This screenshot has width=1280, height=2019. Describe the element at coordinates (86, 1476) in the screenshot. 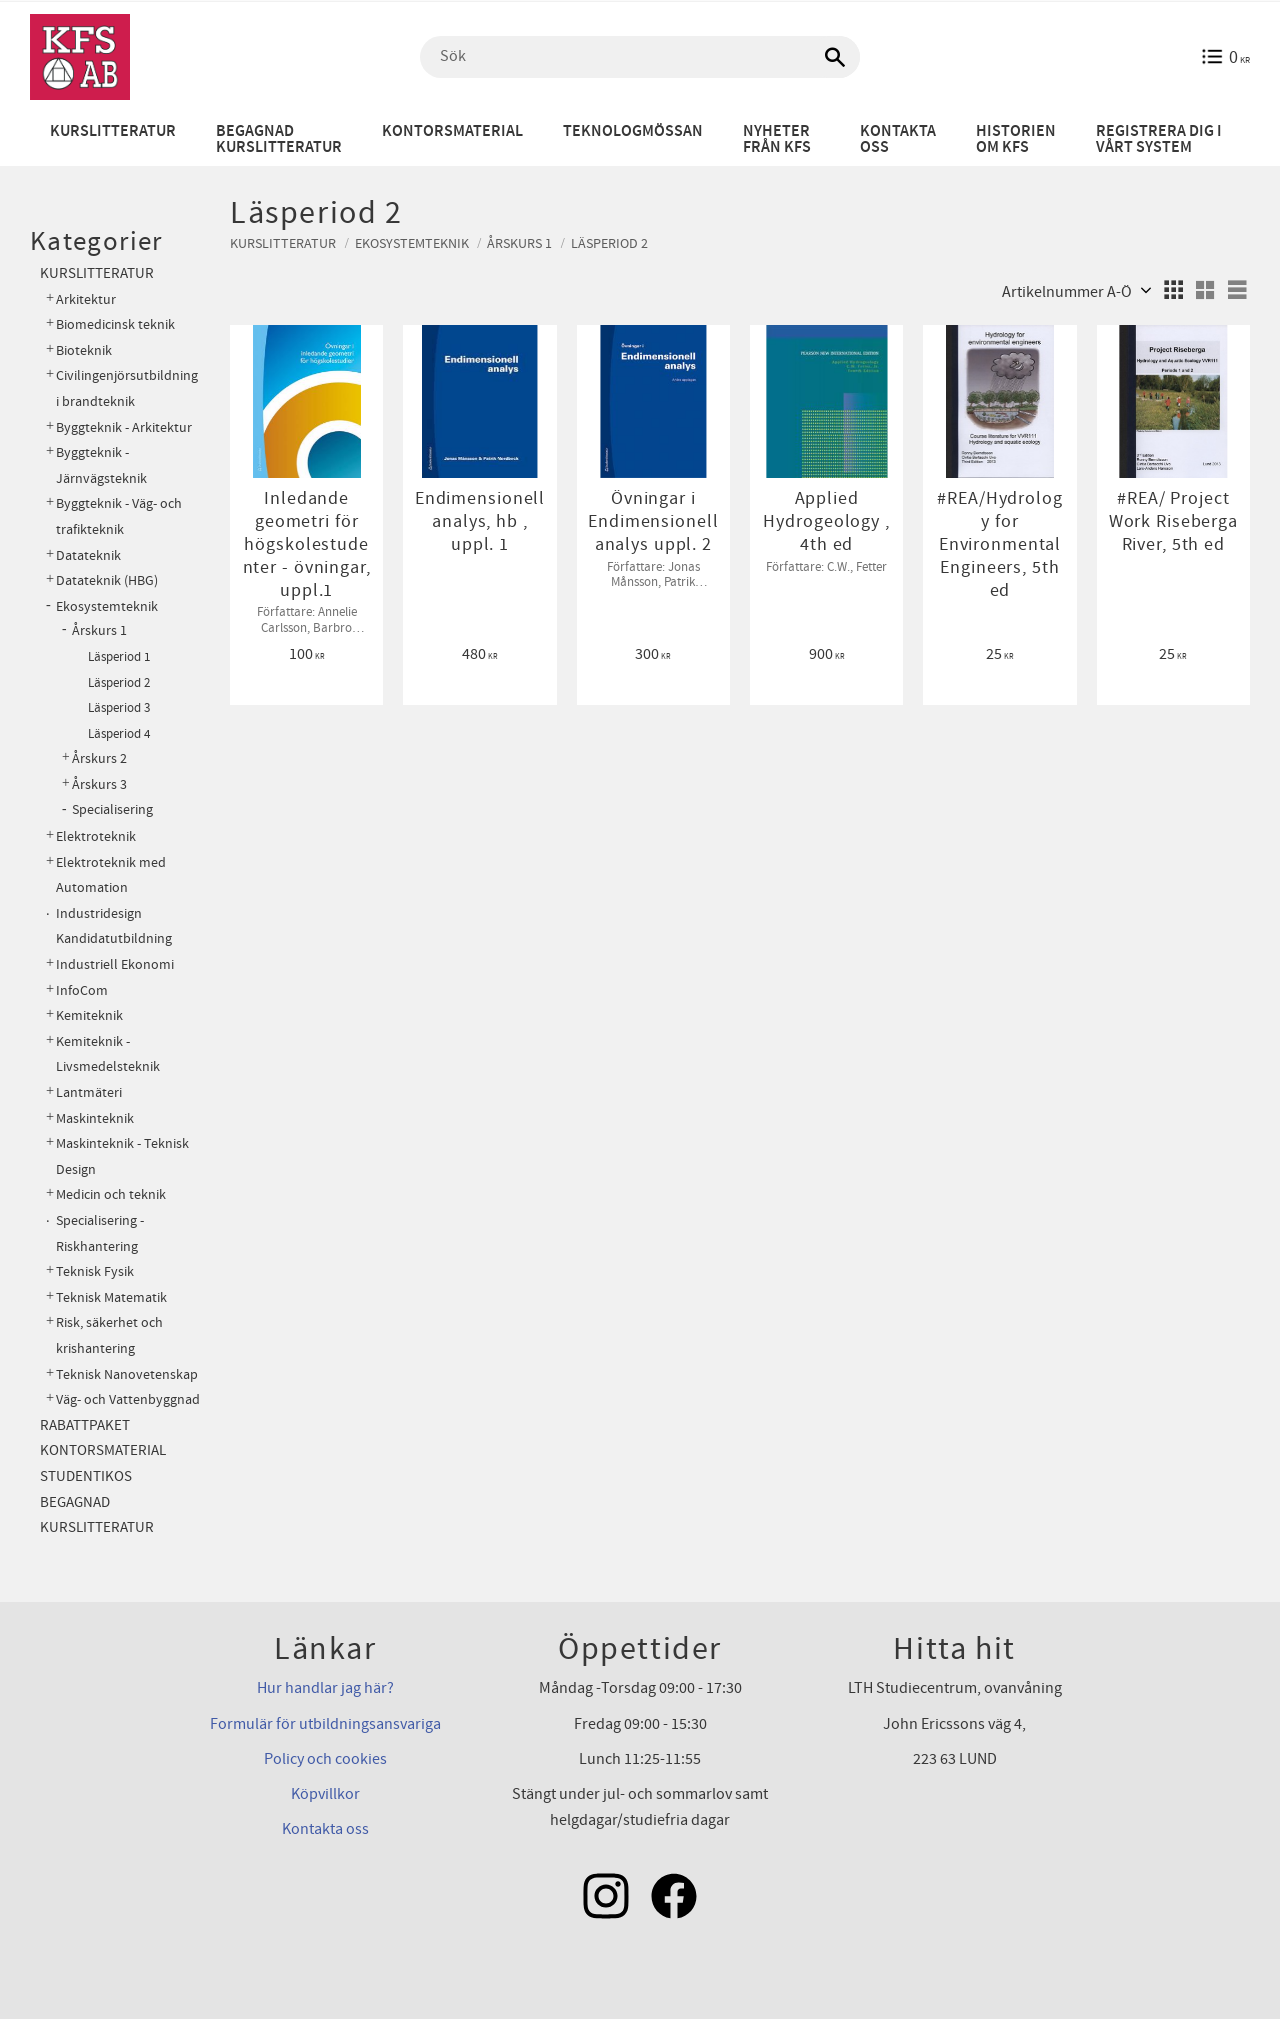

I see `Studentikos [menuitem]` at that location.